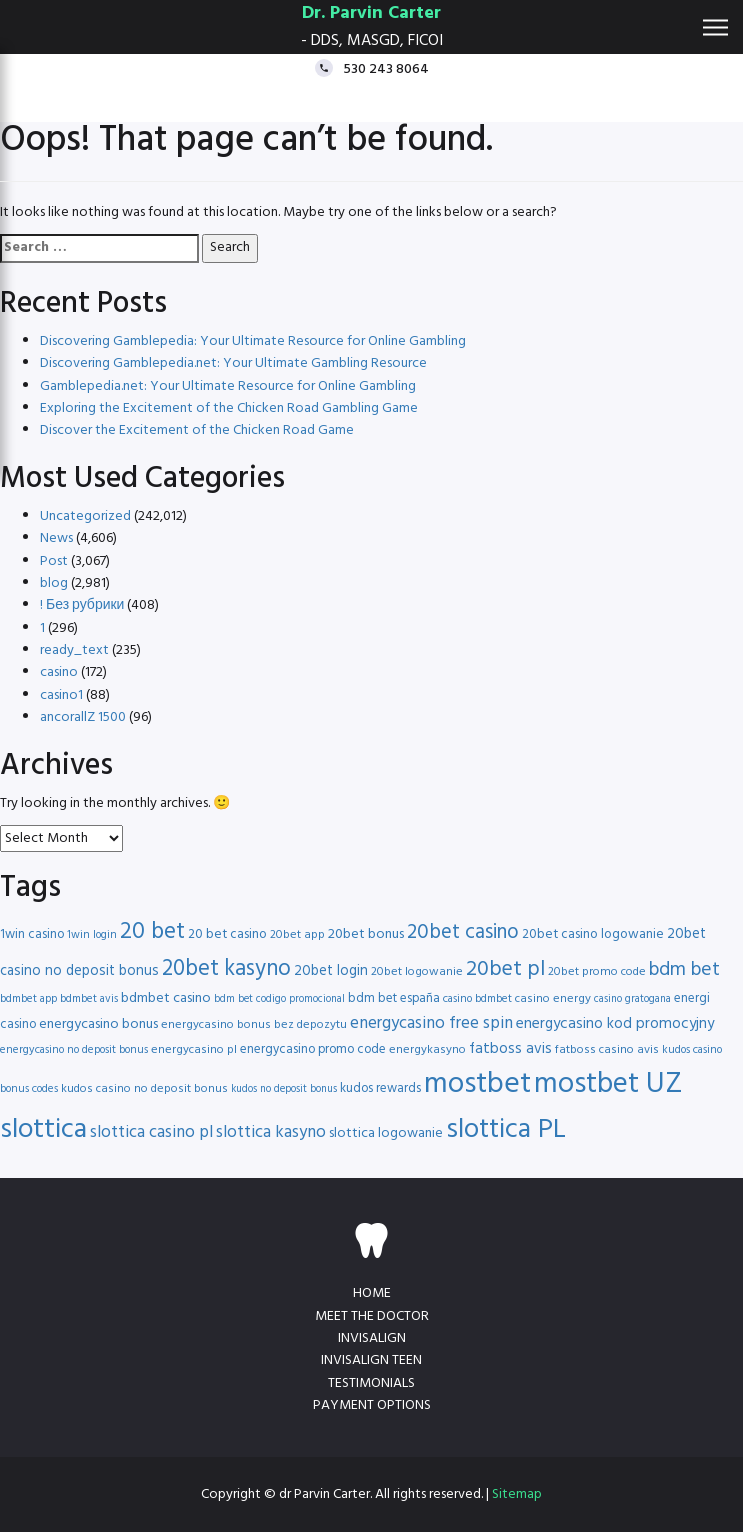 This screenshot has height=1532, width=743. What do you see at coordinates (89, 999) in the screenshot?
I see `bdmbet avis [bdmbet avis (15 items)]` at bounding box center [89, 999].